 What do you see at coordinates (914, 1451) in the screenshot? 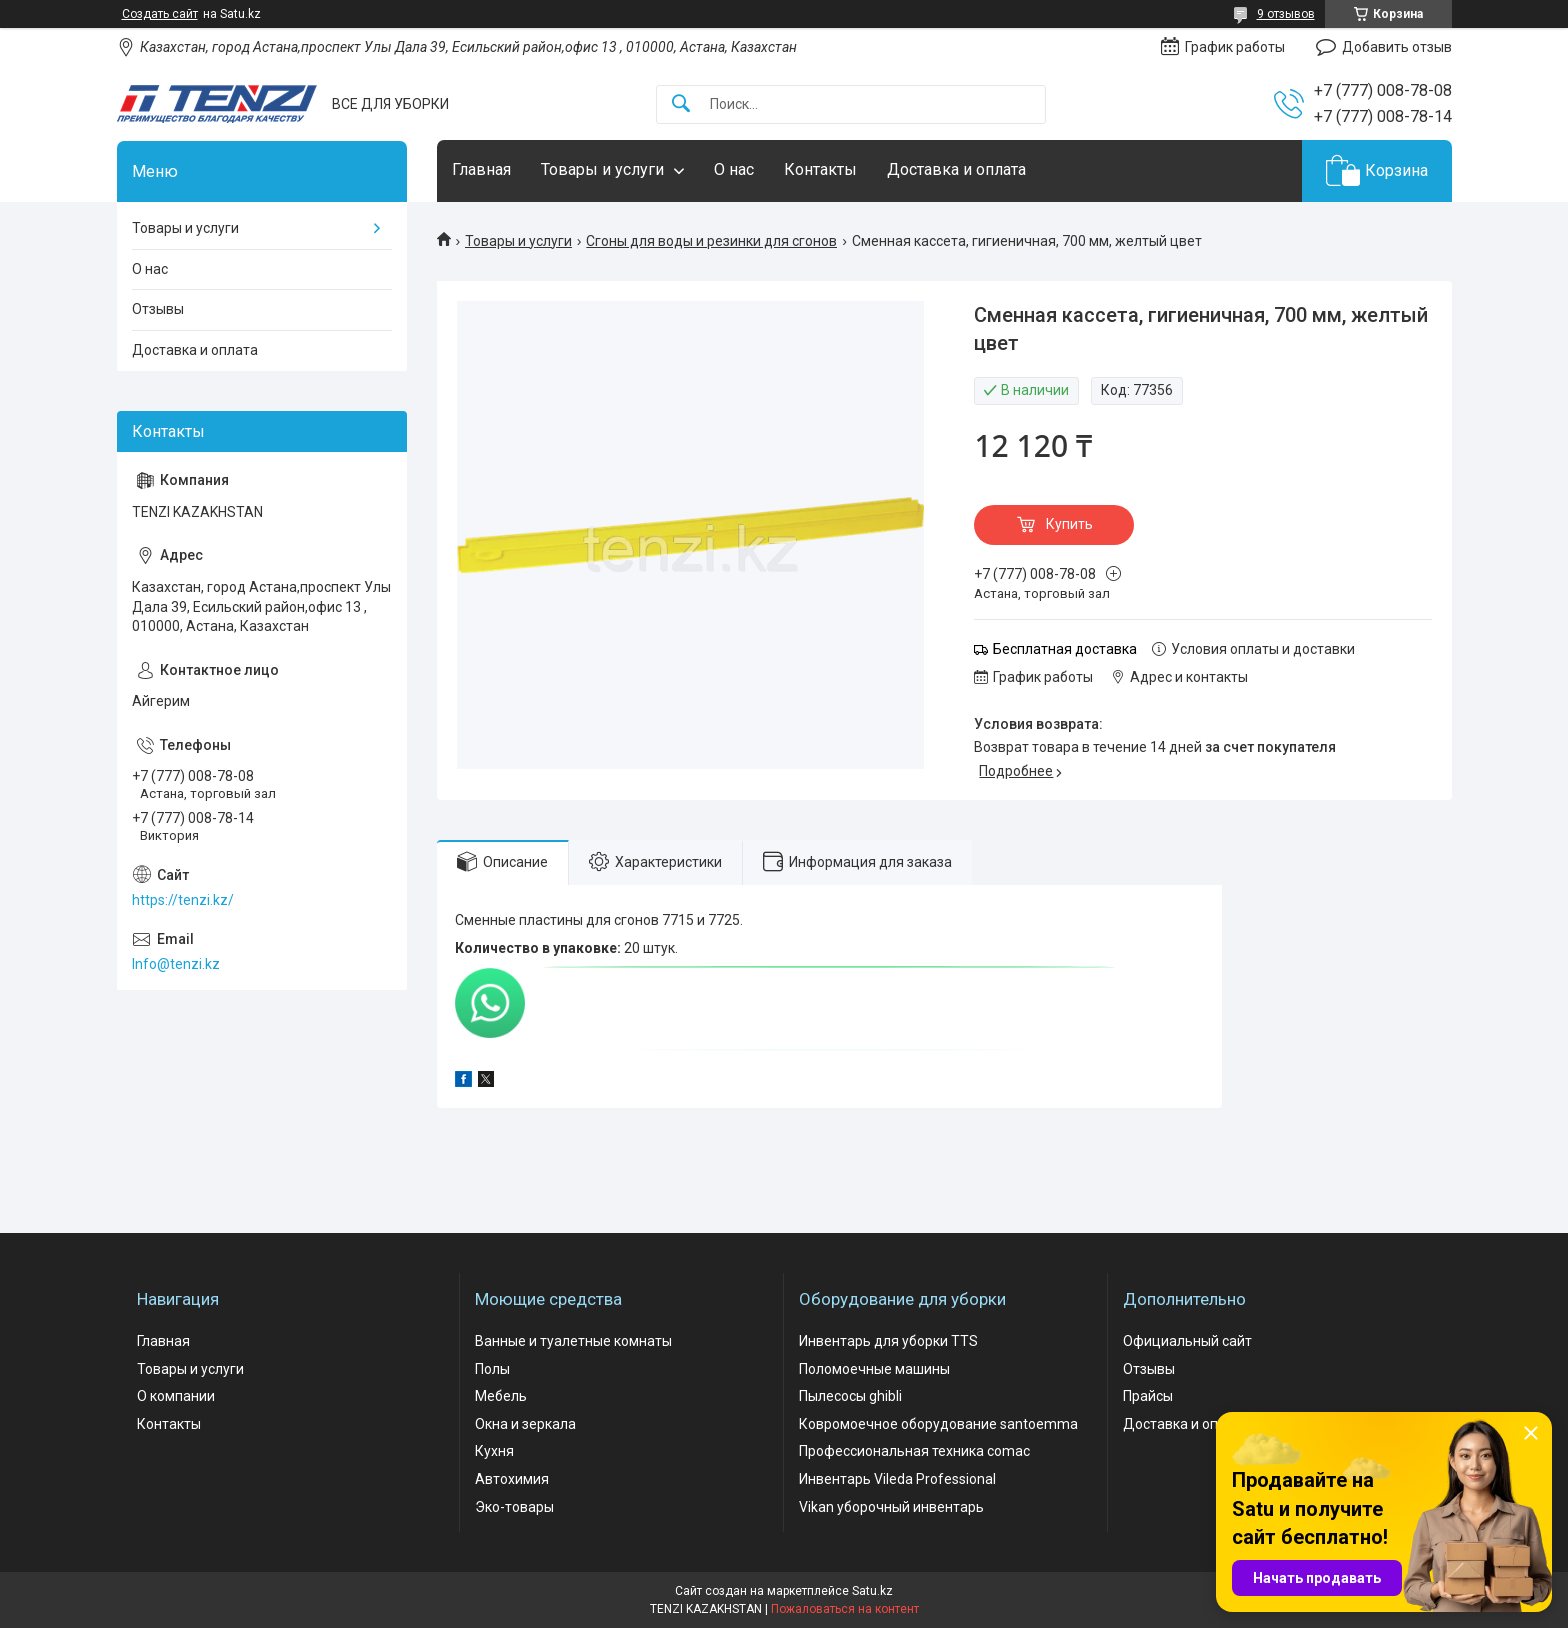
I see `Профессиональная техника comac` at bounding box center [914, 1451].